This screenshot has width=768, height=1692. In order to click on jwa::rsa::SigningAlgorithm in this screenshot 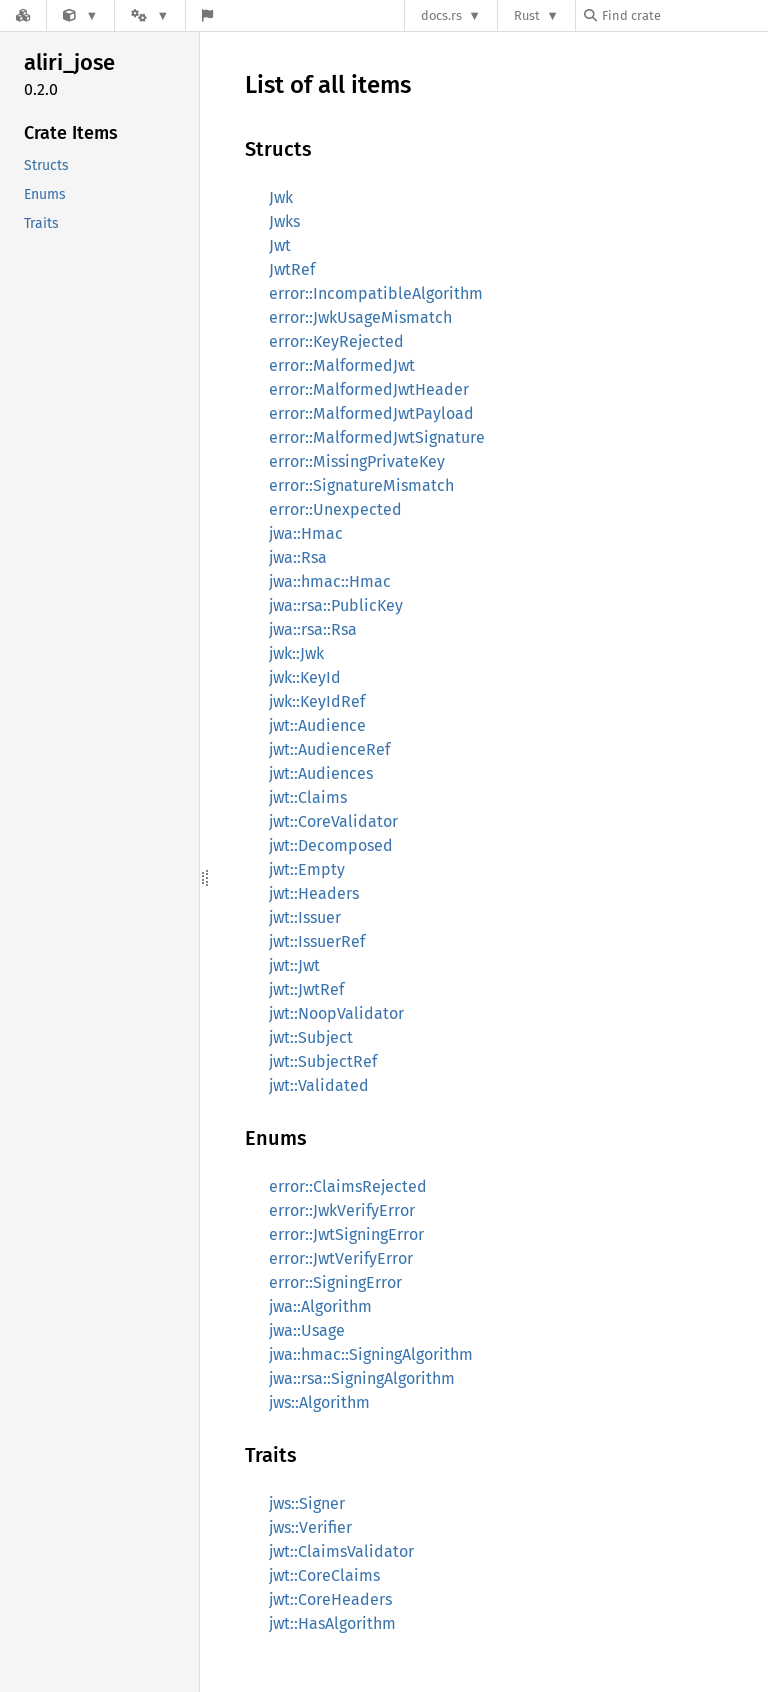, I will do `click(362, 1378)`.